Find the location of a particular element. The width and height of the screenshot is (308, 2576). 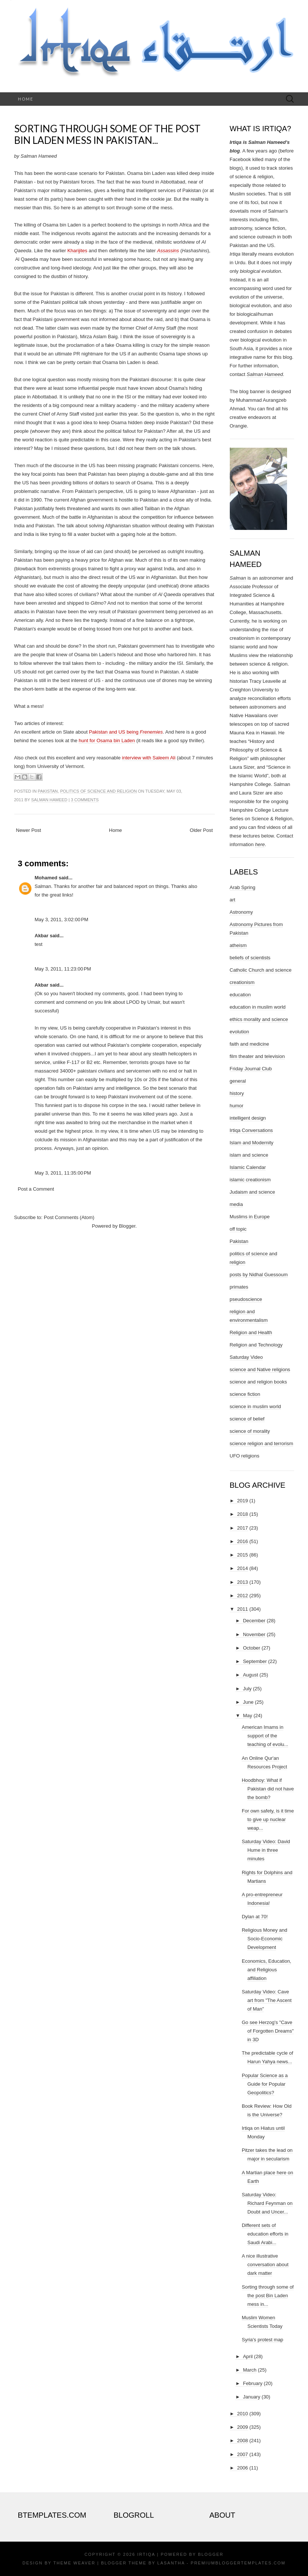

islam and science is located at coordinates (249, 1155).